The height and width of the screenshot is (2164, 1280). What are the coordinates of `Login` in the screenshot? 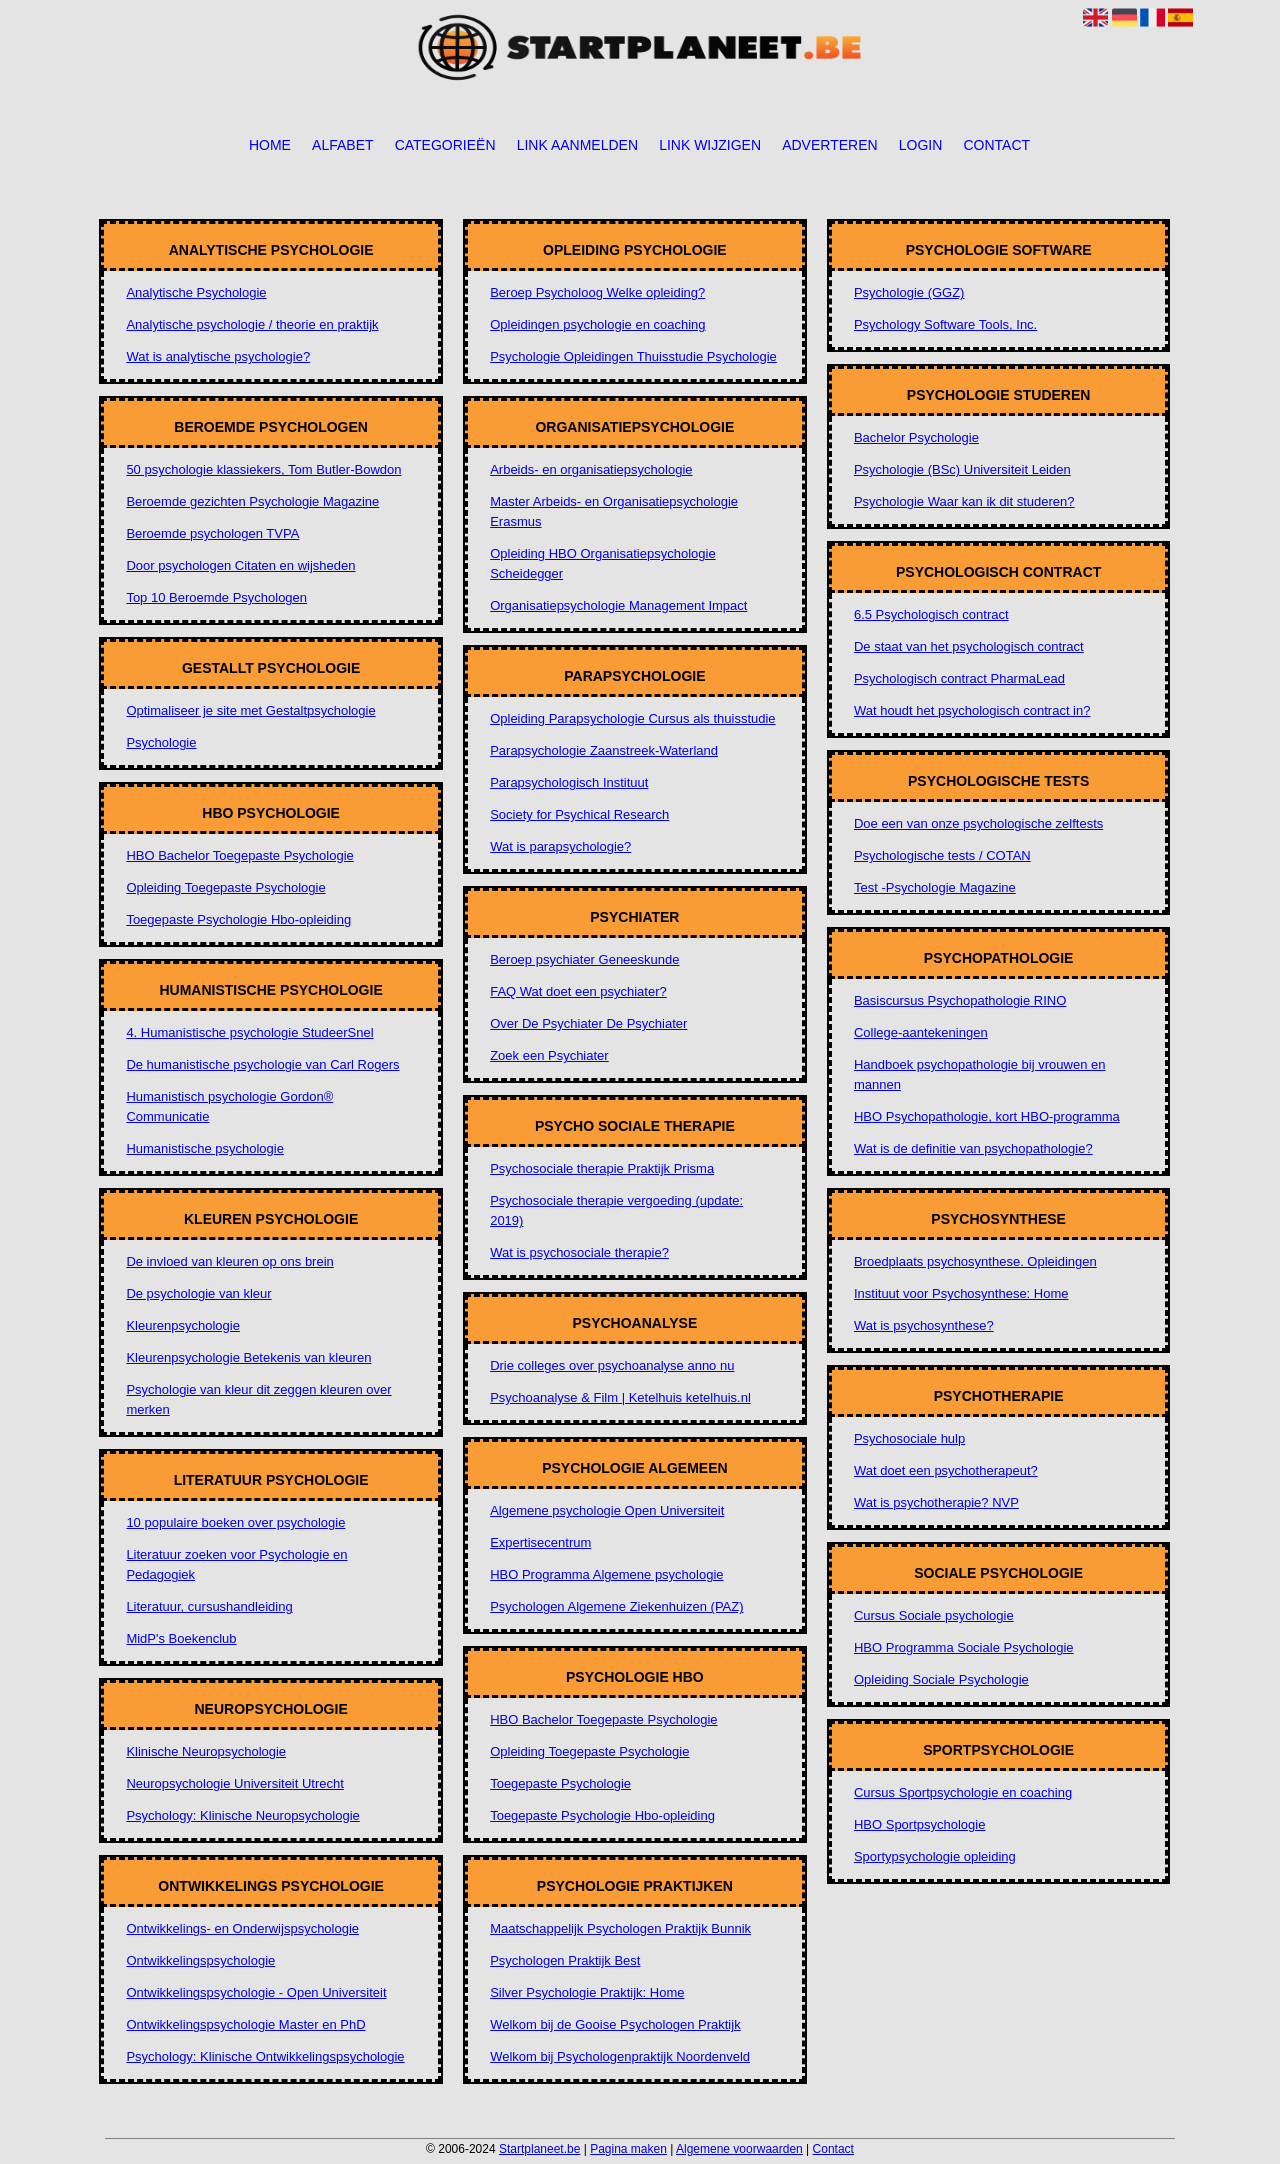 It's located at (921, 145).